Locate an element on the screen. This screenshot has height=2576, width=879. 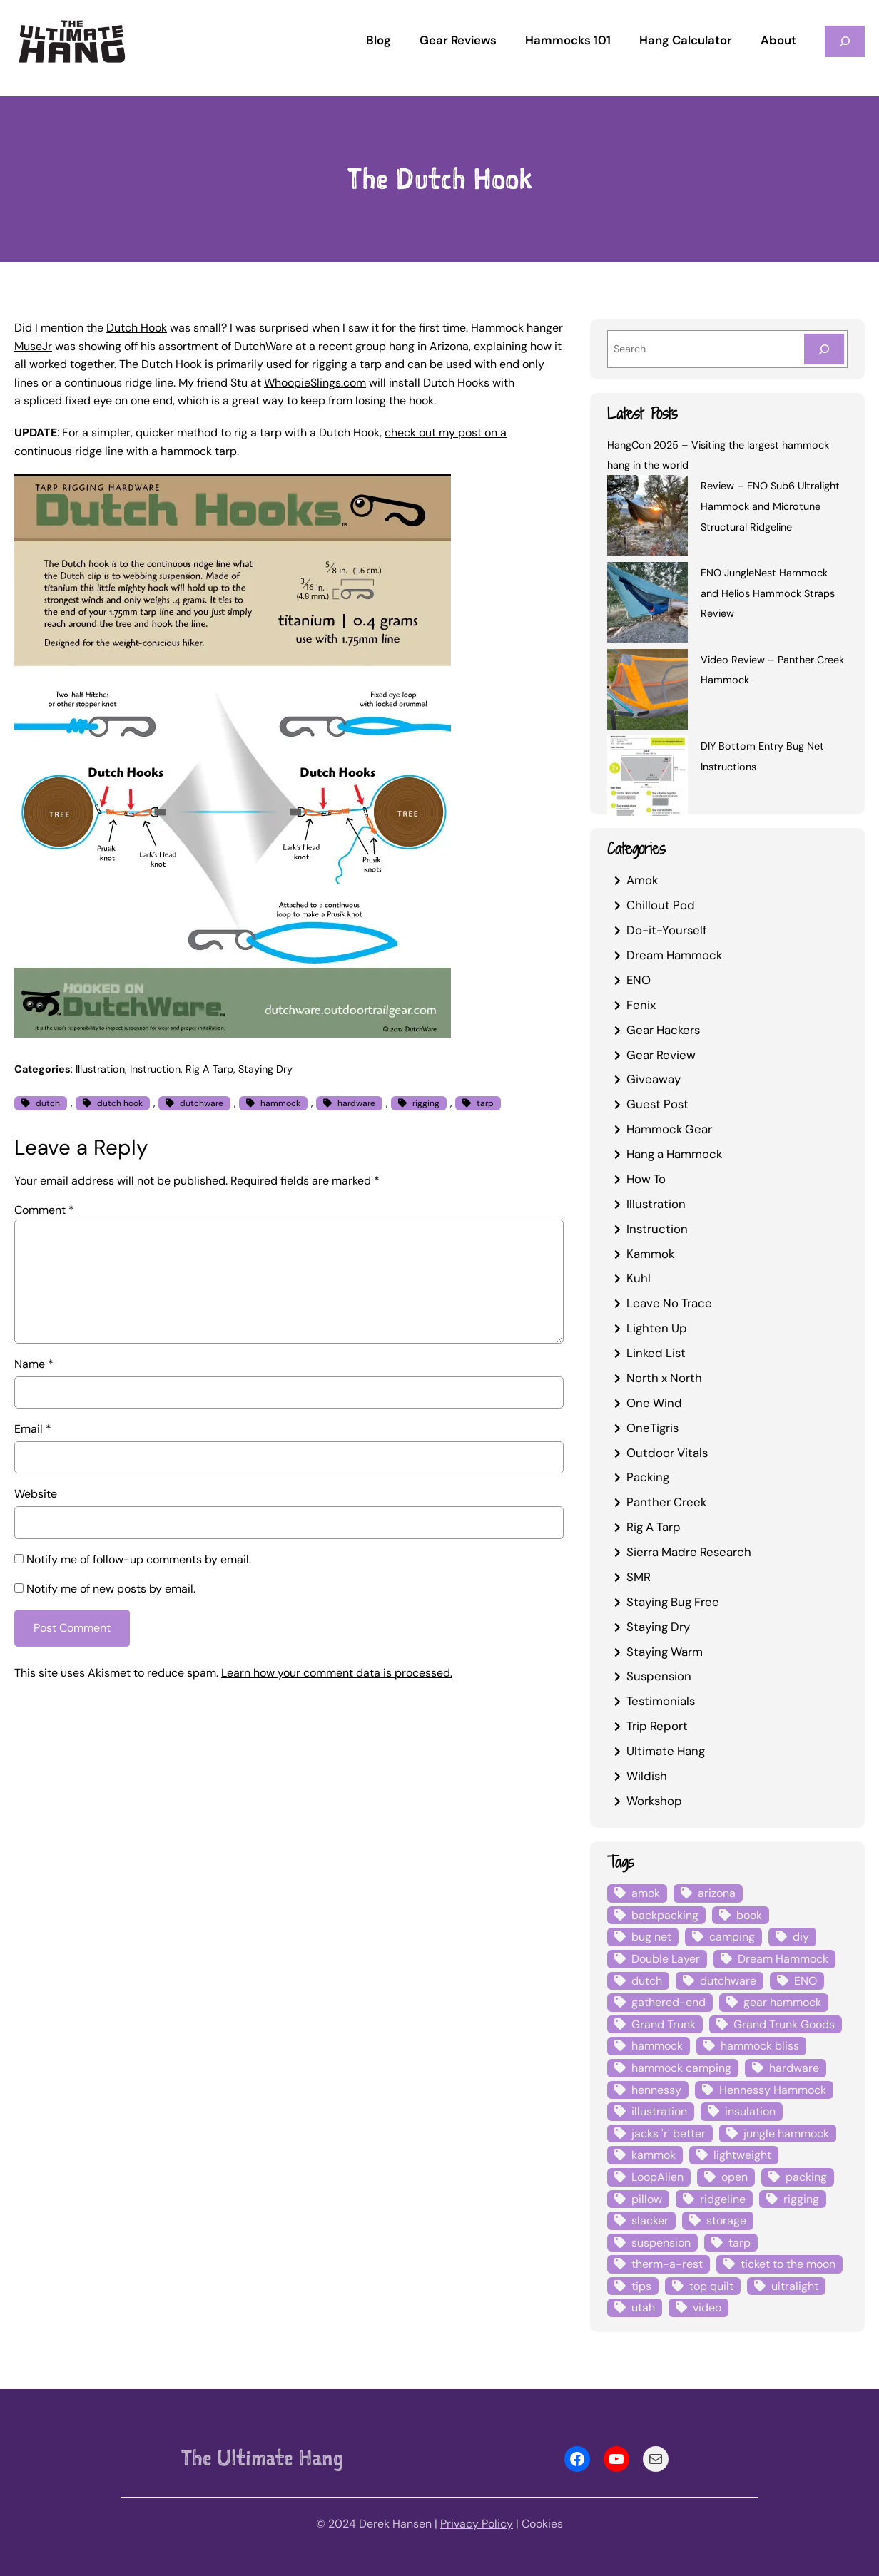
Hammock Gear is located at coordinates (669, 1129).